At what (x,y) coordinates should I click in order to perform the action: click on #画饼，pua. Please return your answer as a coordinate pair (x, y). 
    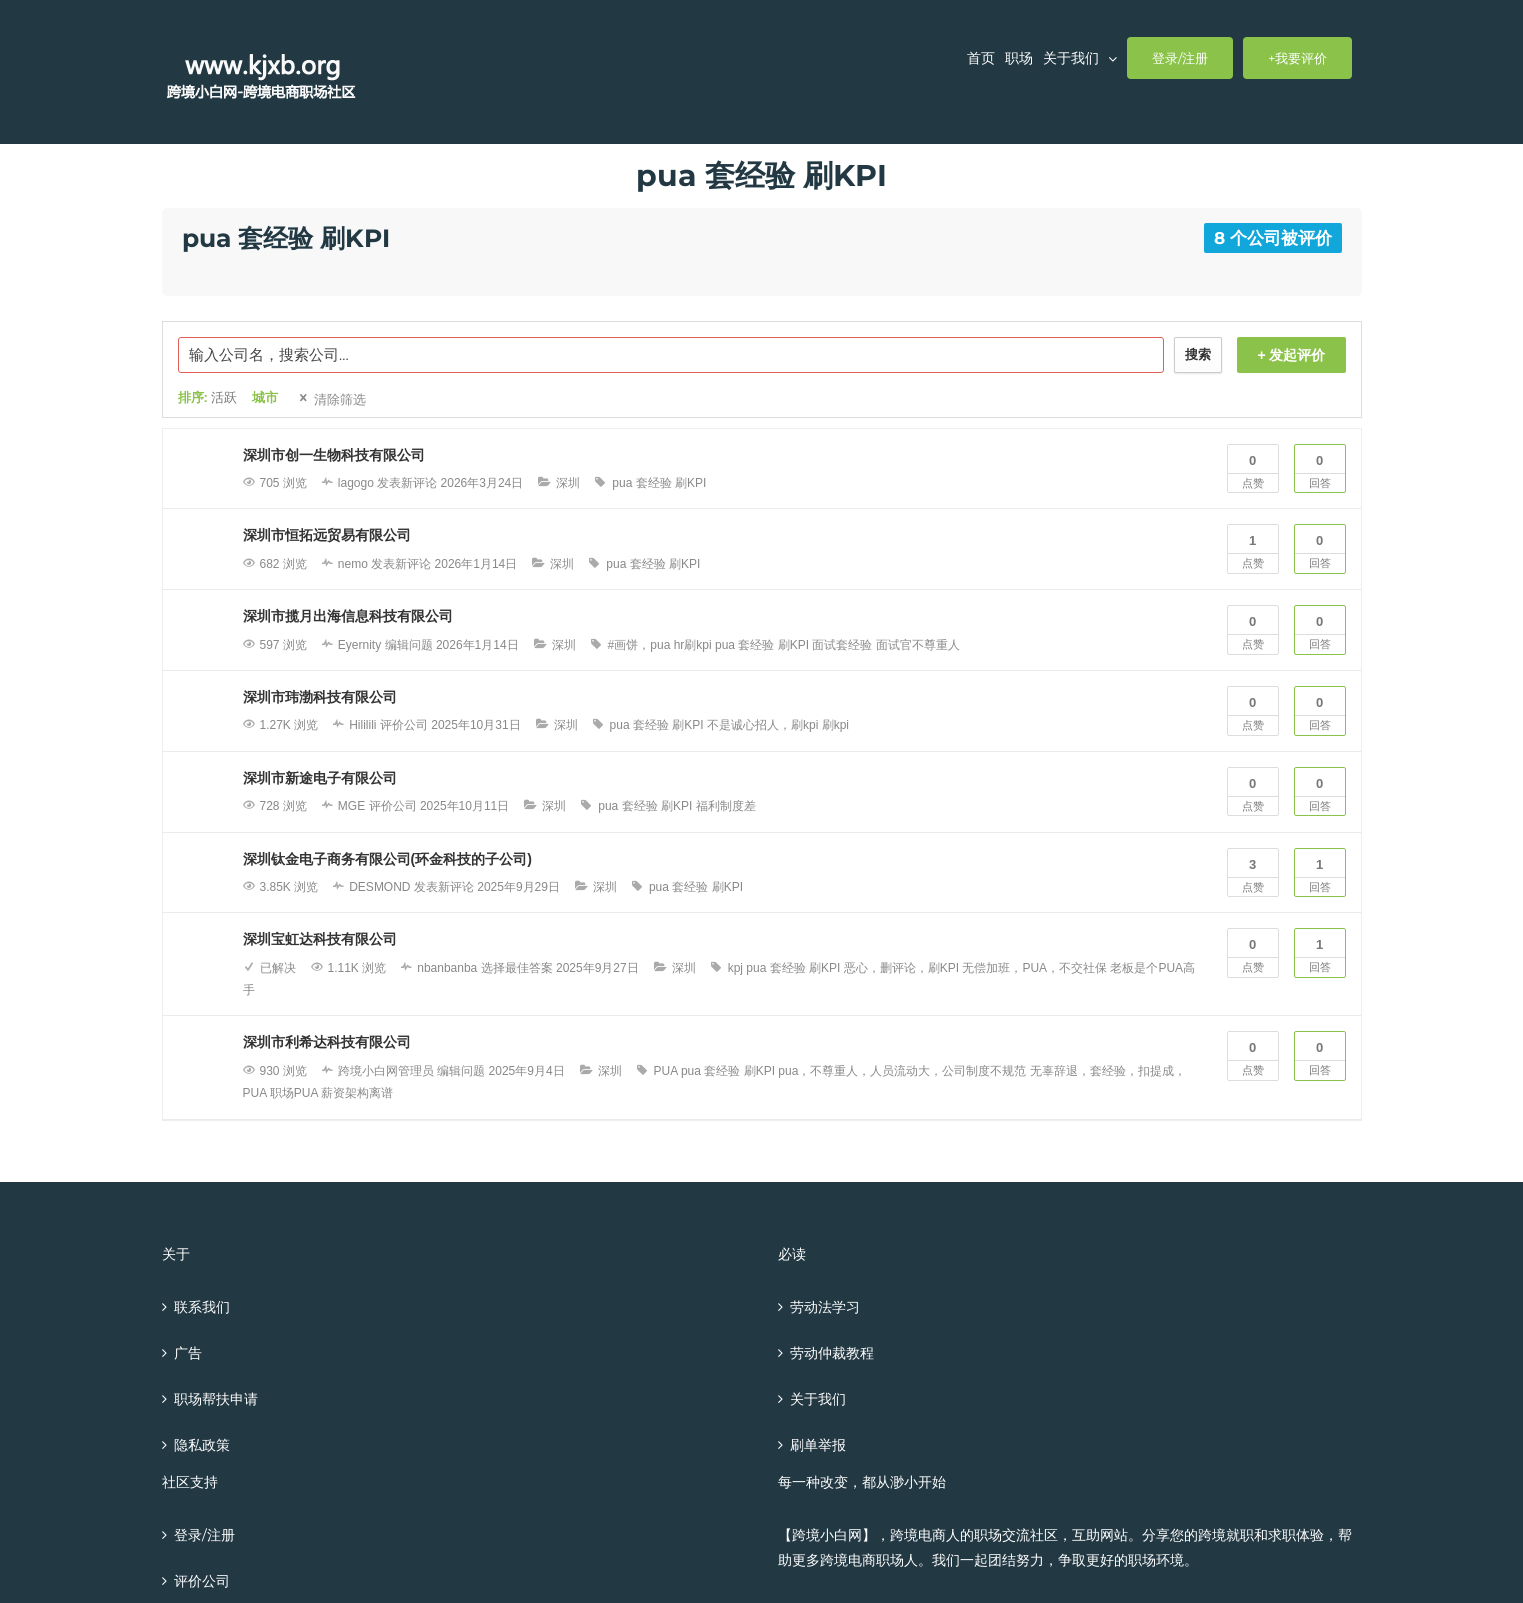
    Looking at the image, I should click on (639, 645).